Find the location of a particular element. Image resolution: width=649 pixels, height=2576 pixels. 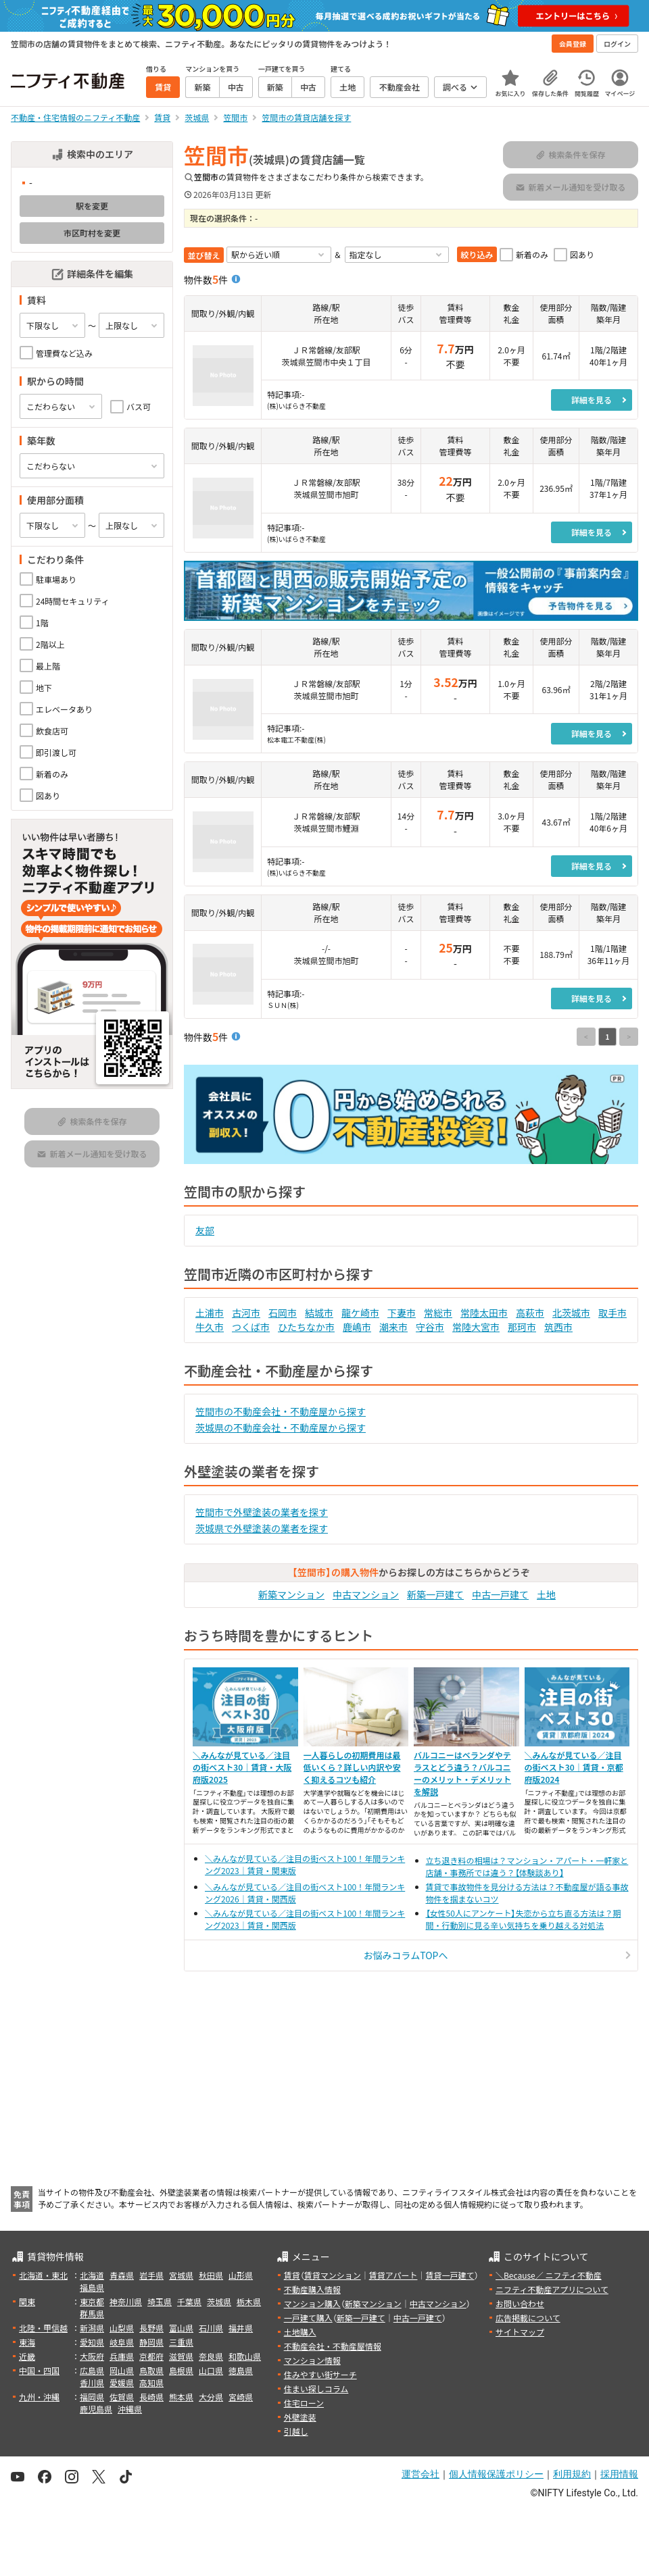

群馬県 is located at coordinates (92, 2313).